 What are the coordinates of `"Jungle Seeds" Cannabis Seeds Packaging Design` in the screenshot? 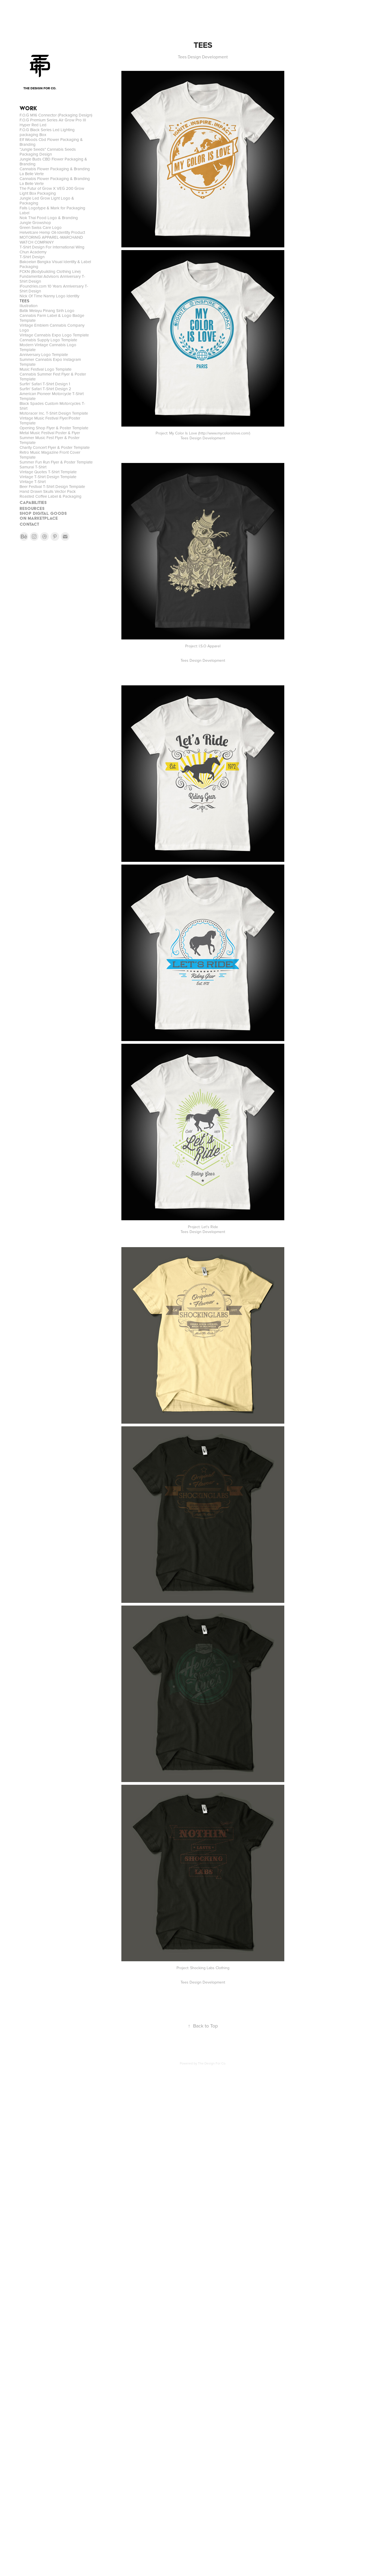 It's located at (48, 151).